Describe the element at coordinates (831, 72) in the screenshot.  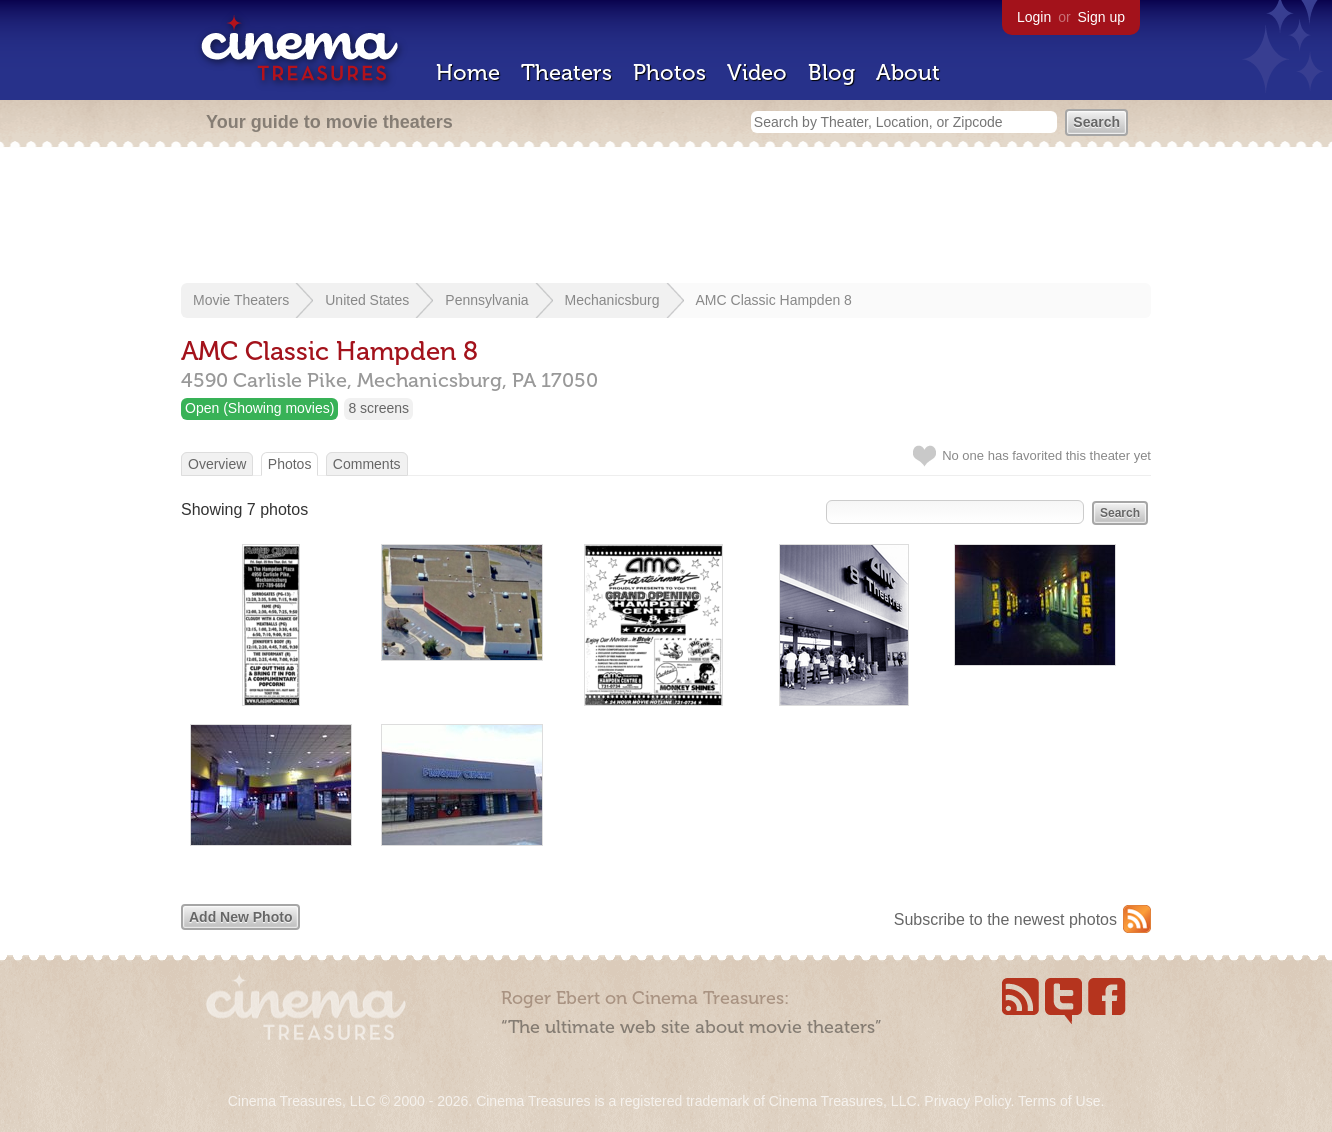
I see `Blog` at that location.